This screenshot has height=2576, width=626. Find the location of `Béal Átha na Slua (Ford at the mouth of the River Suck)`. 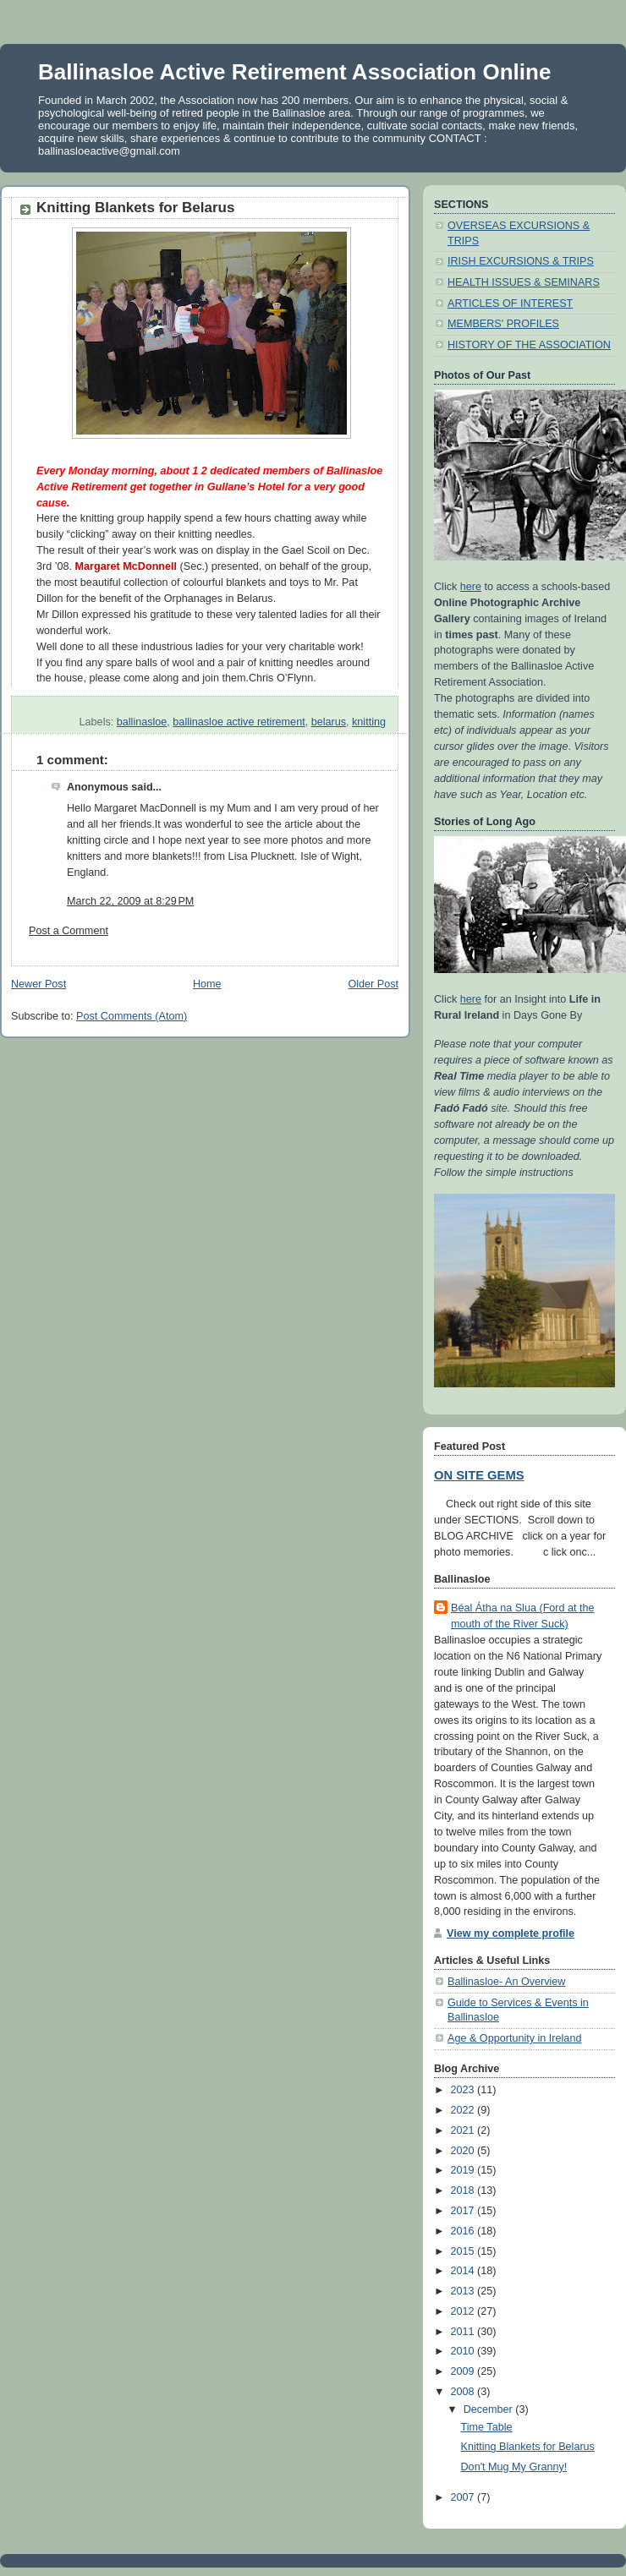

Béal Átha na Slua (Ford at the mouth of the River Suck) is located at coordinates (523, 1616).